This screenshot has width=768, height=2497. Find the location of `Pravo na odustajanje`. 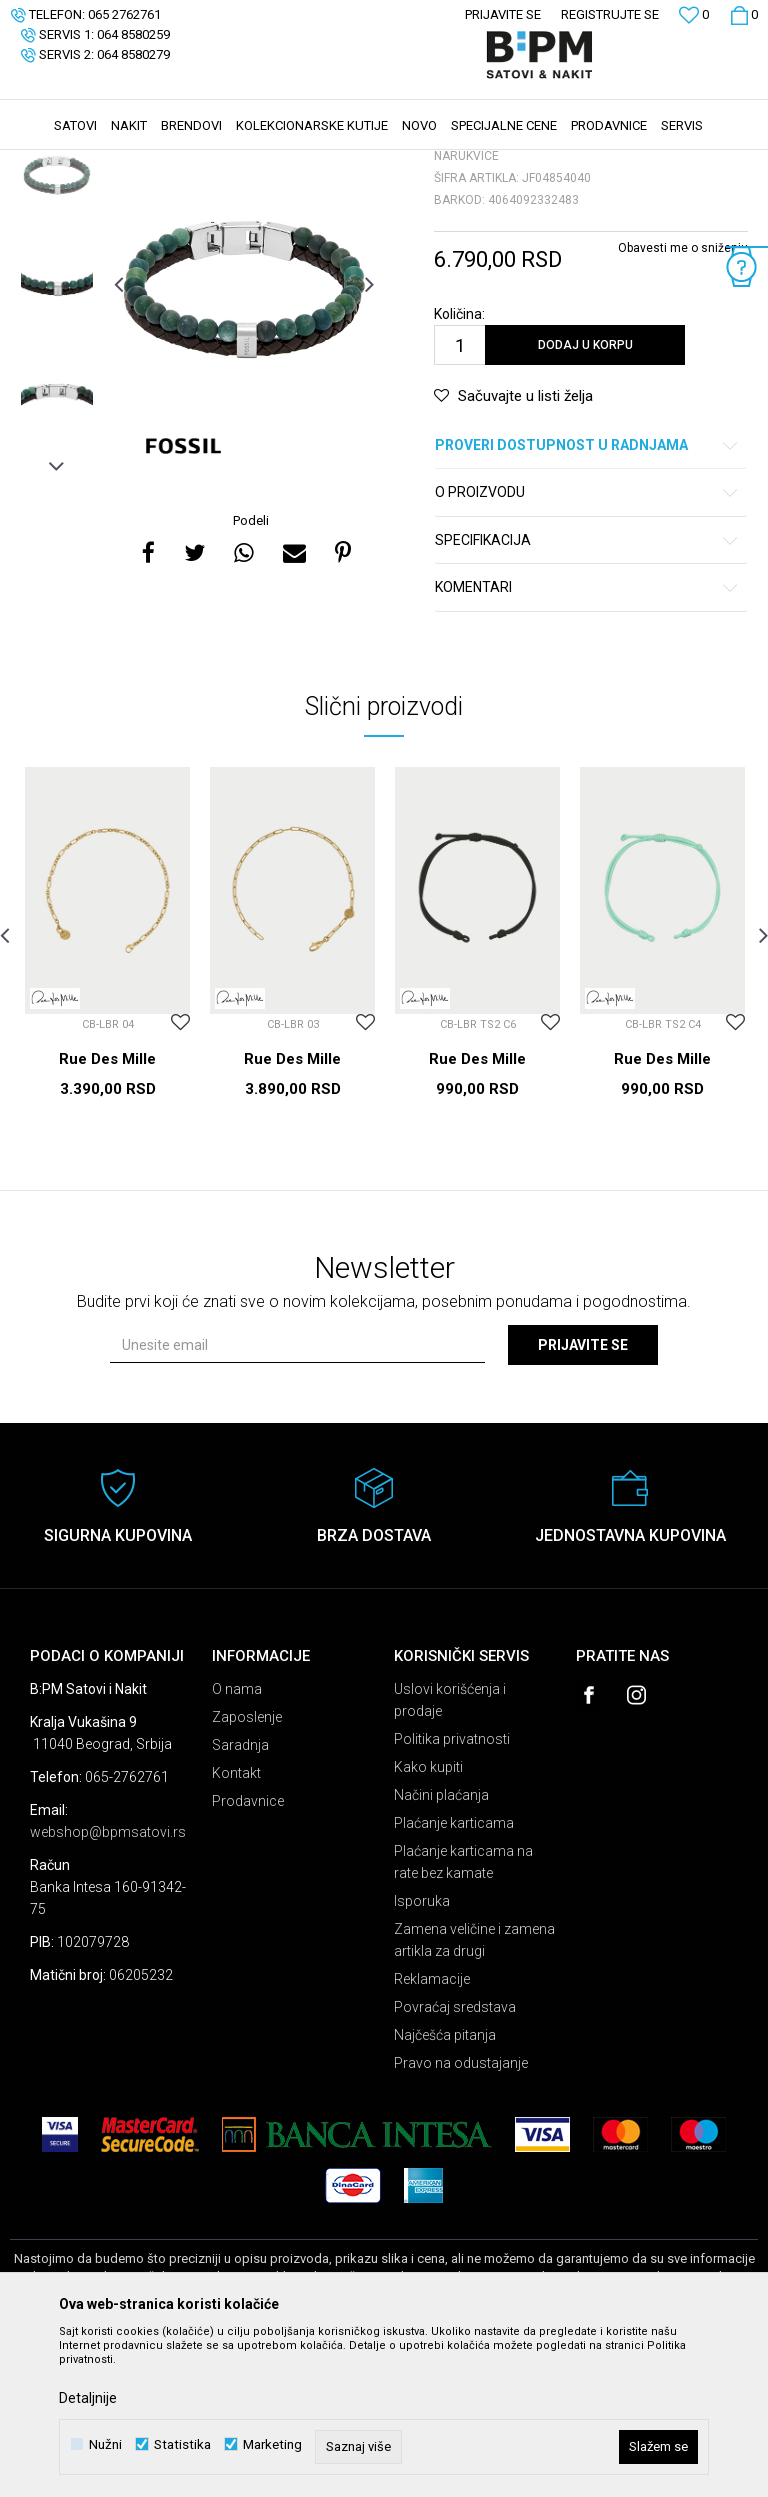

Pravo na odustajanje is located at coordinates (461, 2213).